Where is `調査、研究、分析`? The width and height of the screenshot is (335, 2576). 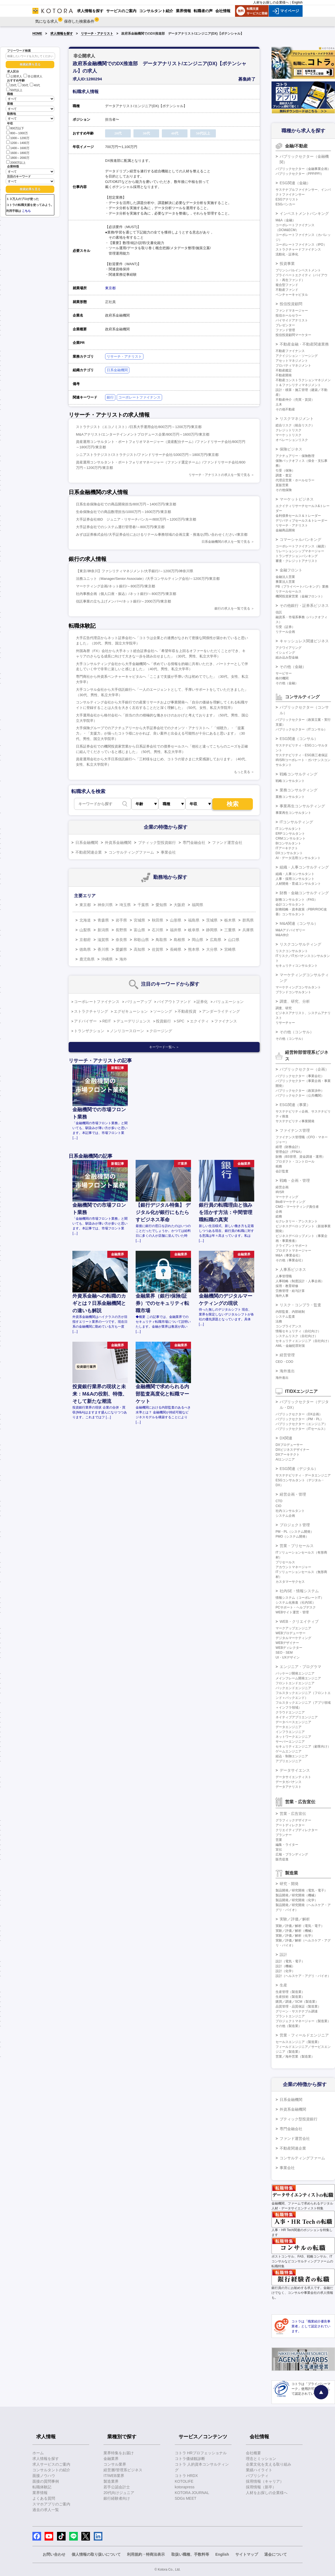 調査、研究、分析 is located at coordinates (295, 1001).